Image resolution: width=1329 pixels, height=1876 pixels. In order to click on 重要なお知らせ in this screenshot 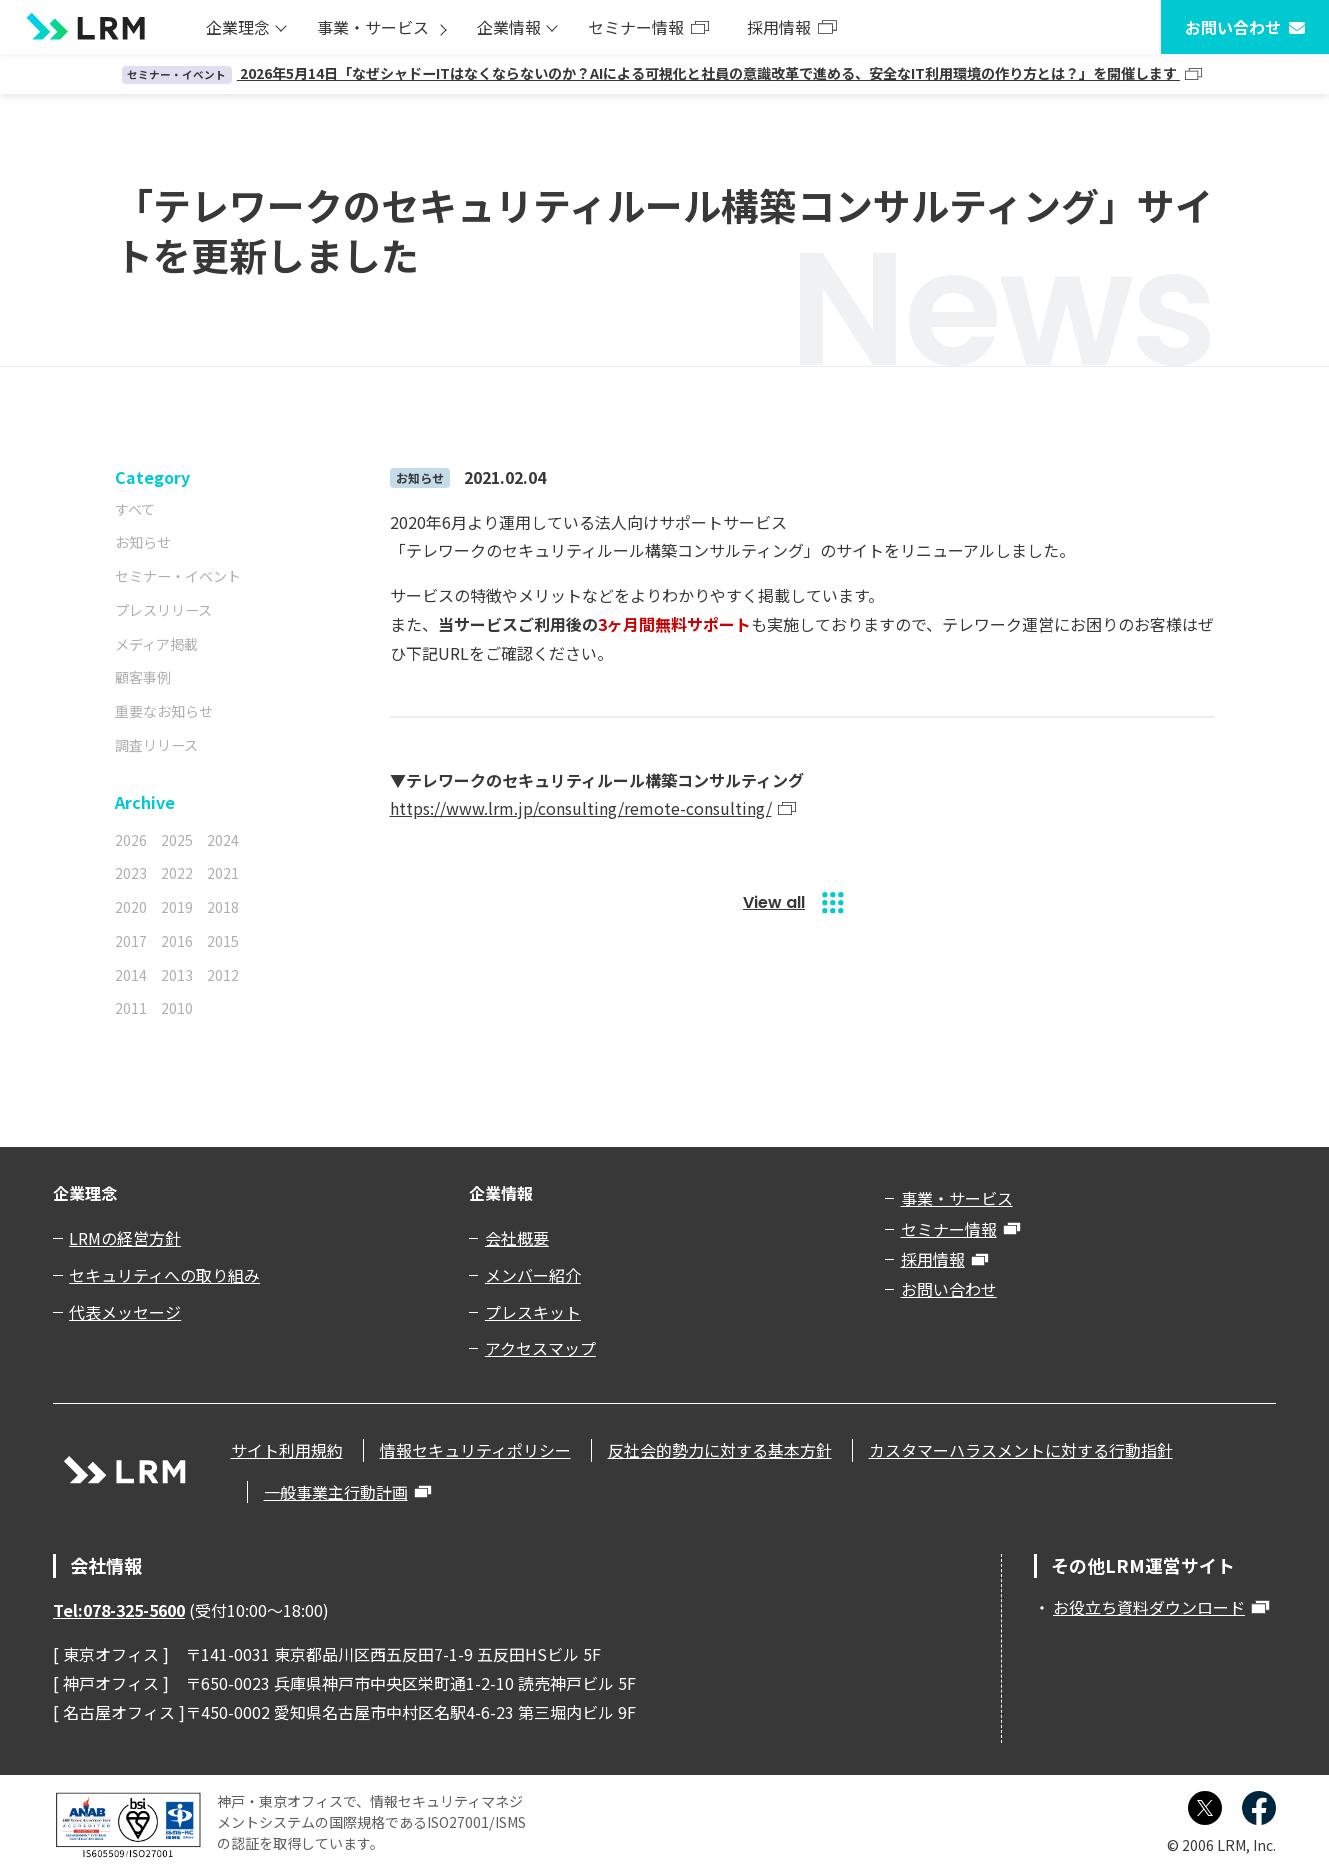, I will do `click(164, 711)`.